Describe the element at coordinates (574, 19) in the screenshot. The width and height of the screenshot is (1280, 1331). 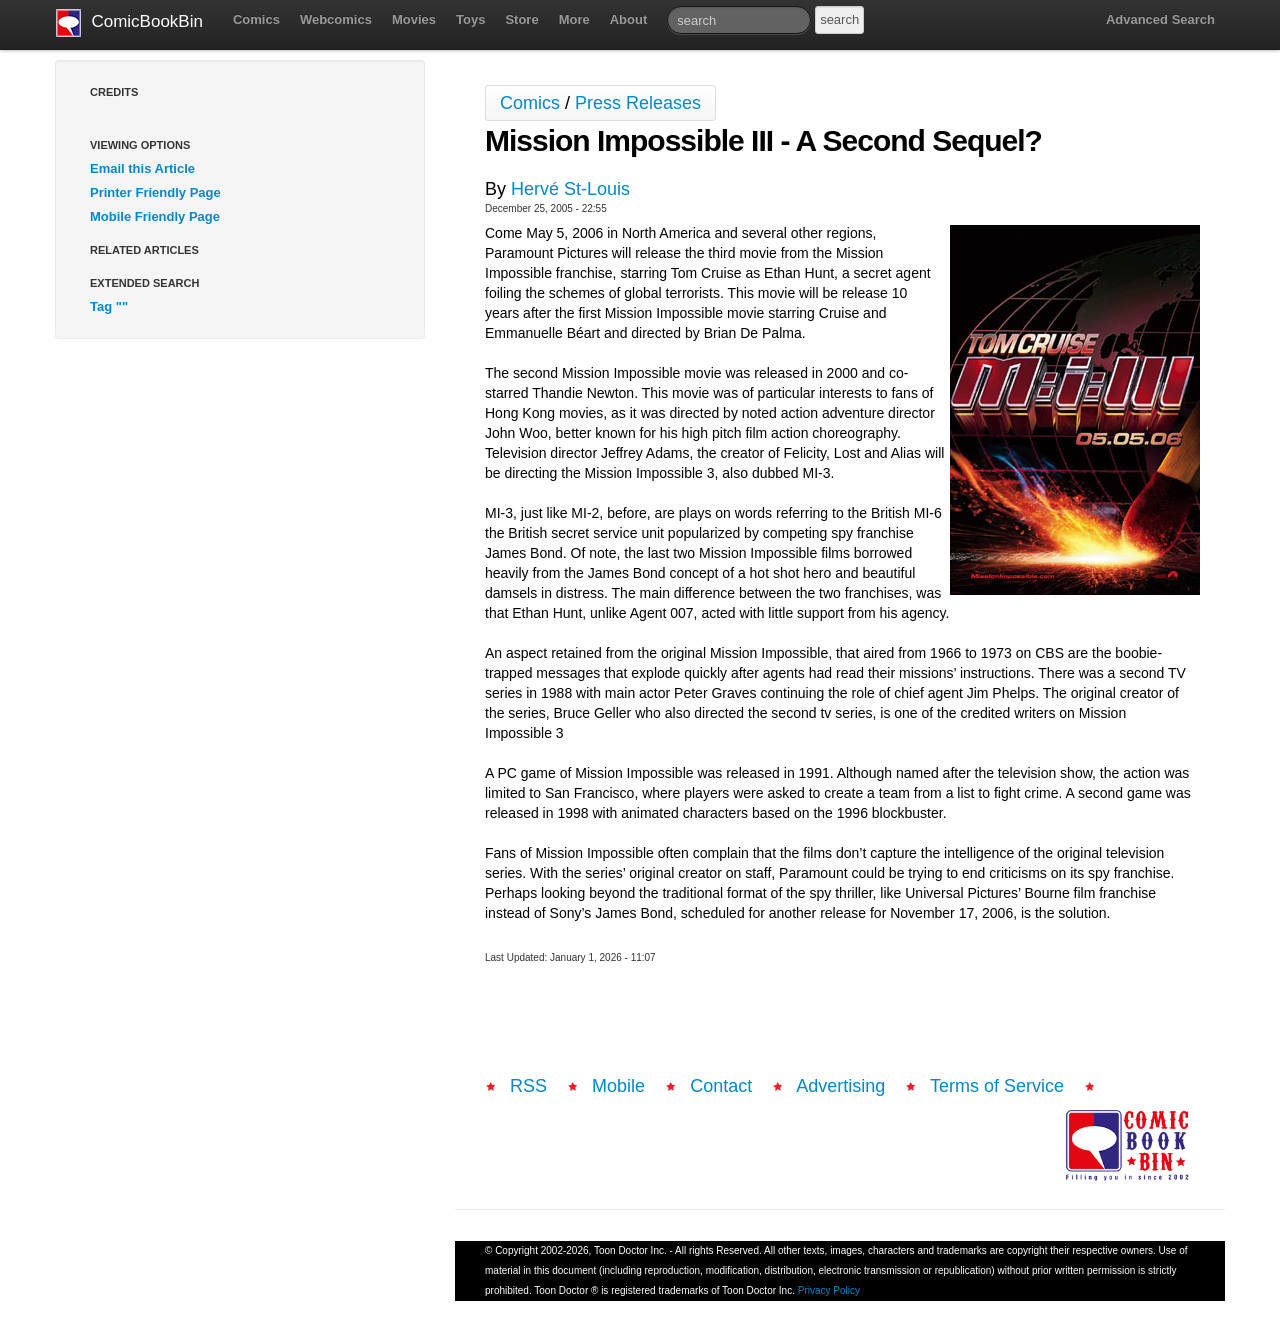
I see `More` at that location.